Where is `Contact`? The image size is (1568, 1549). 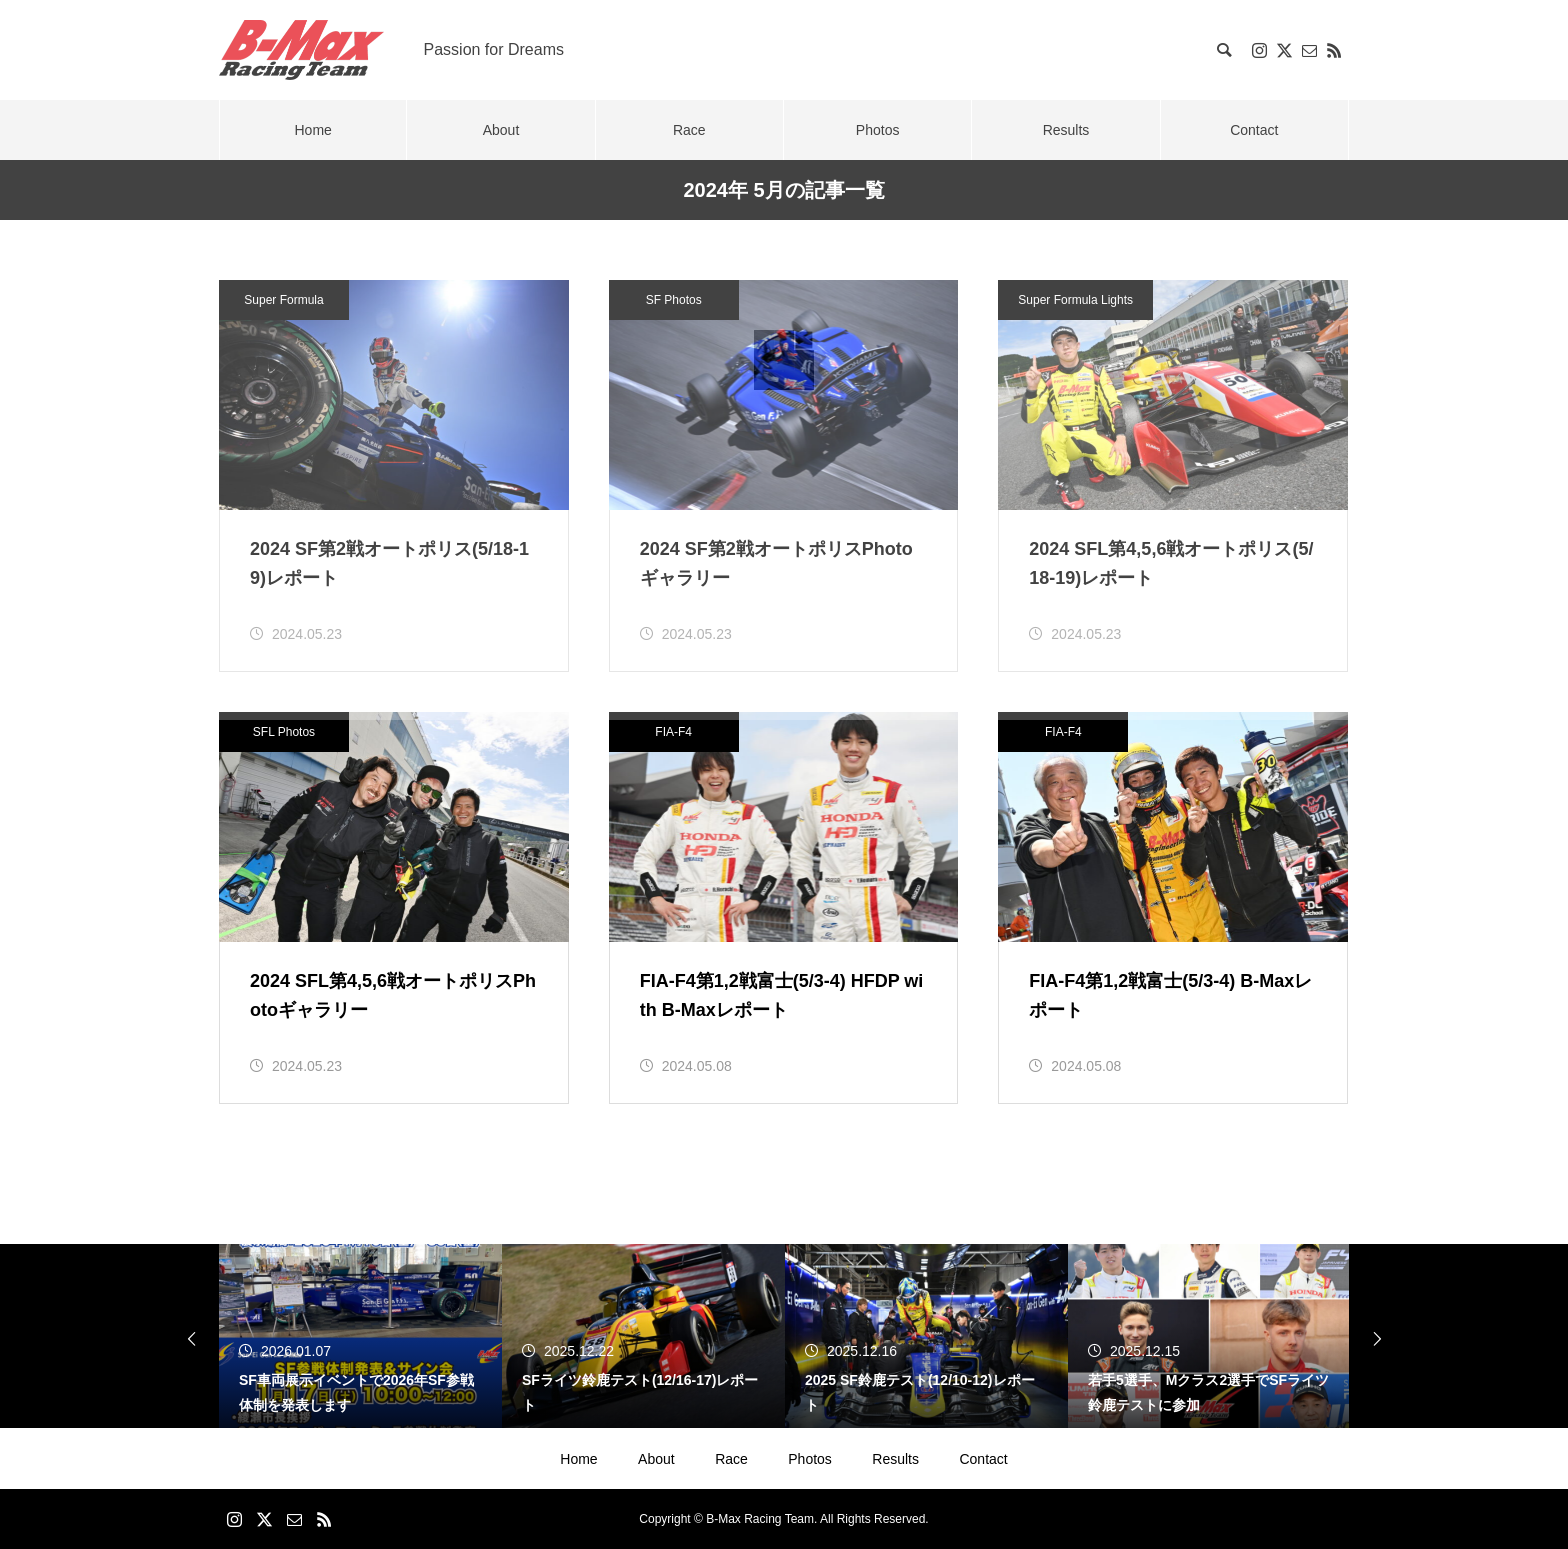 Contact is located at coordinates (983, 1459).